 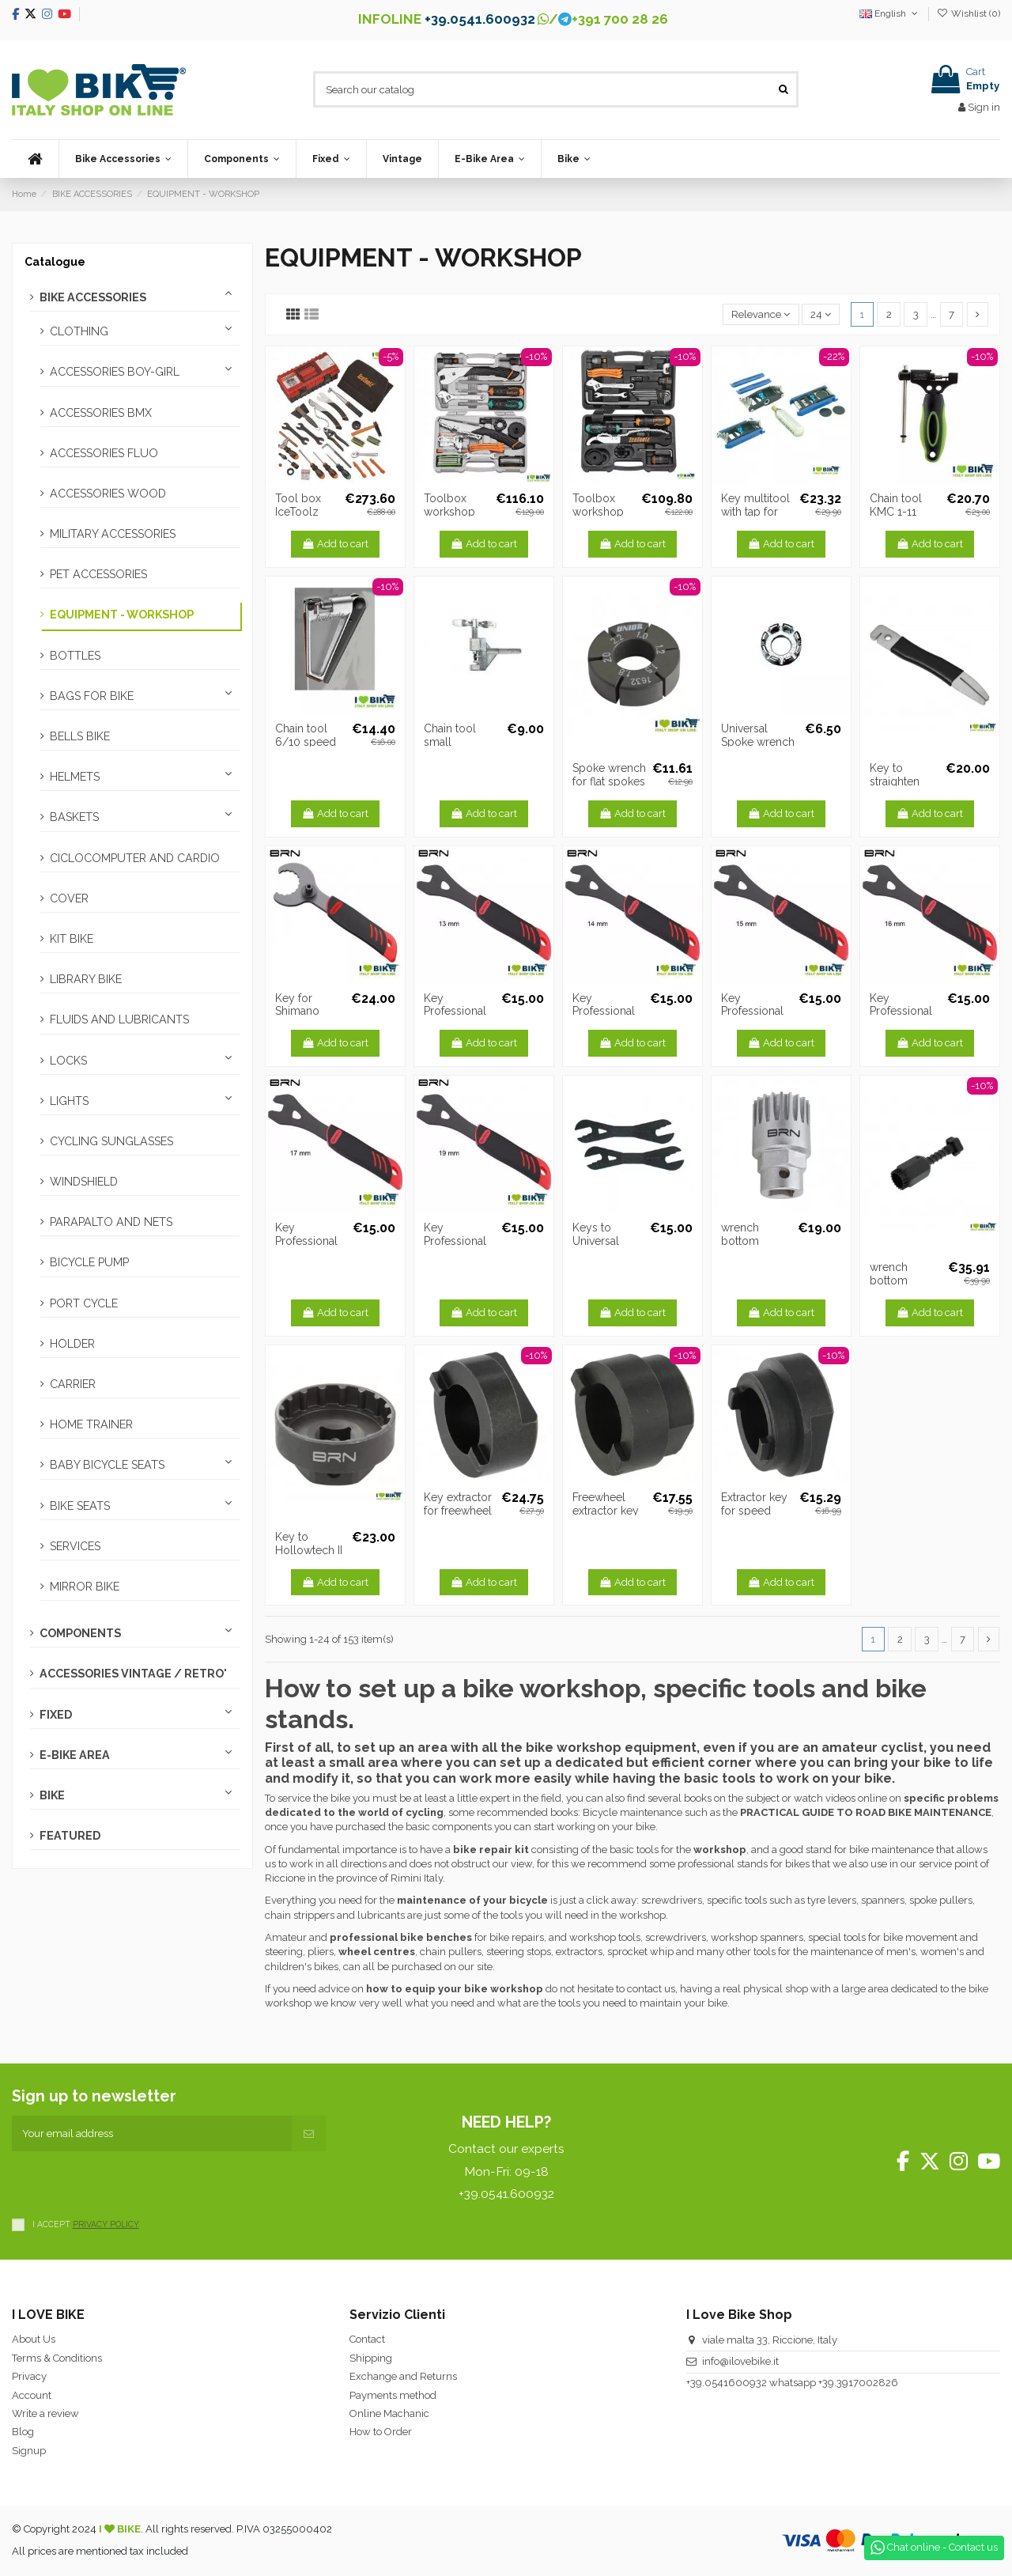 I want to click on BOTTLES, so click(x=75, y=655).